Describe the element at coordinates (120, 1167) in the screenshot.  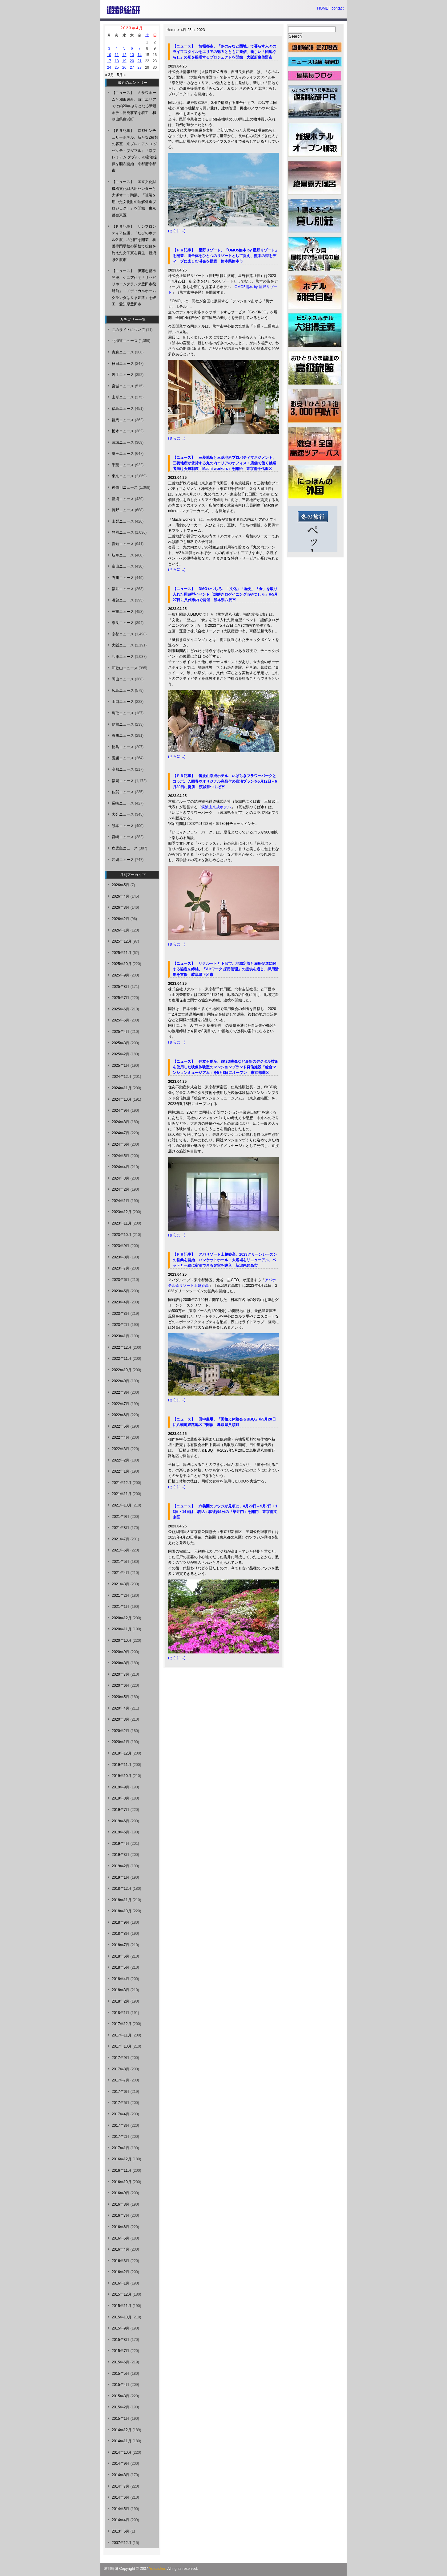
I see `2024年4月` at that location.